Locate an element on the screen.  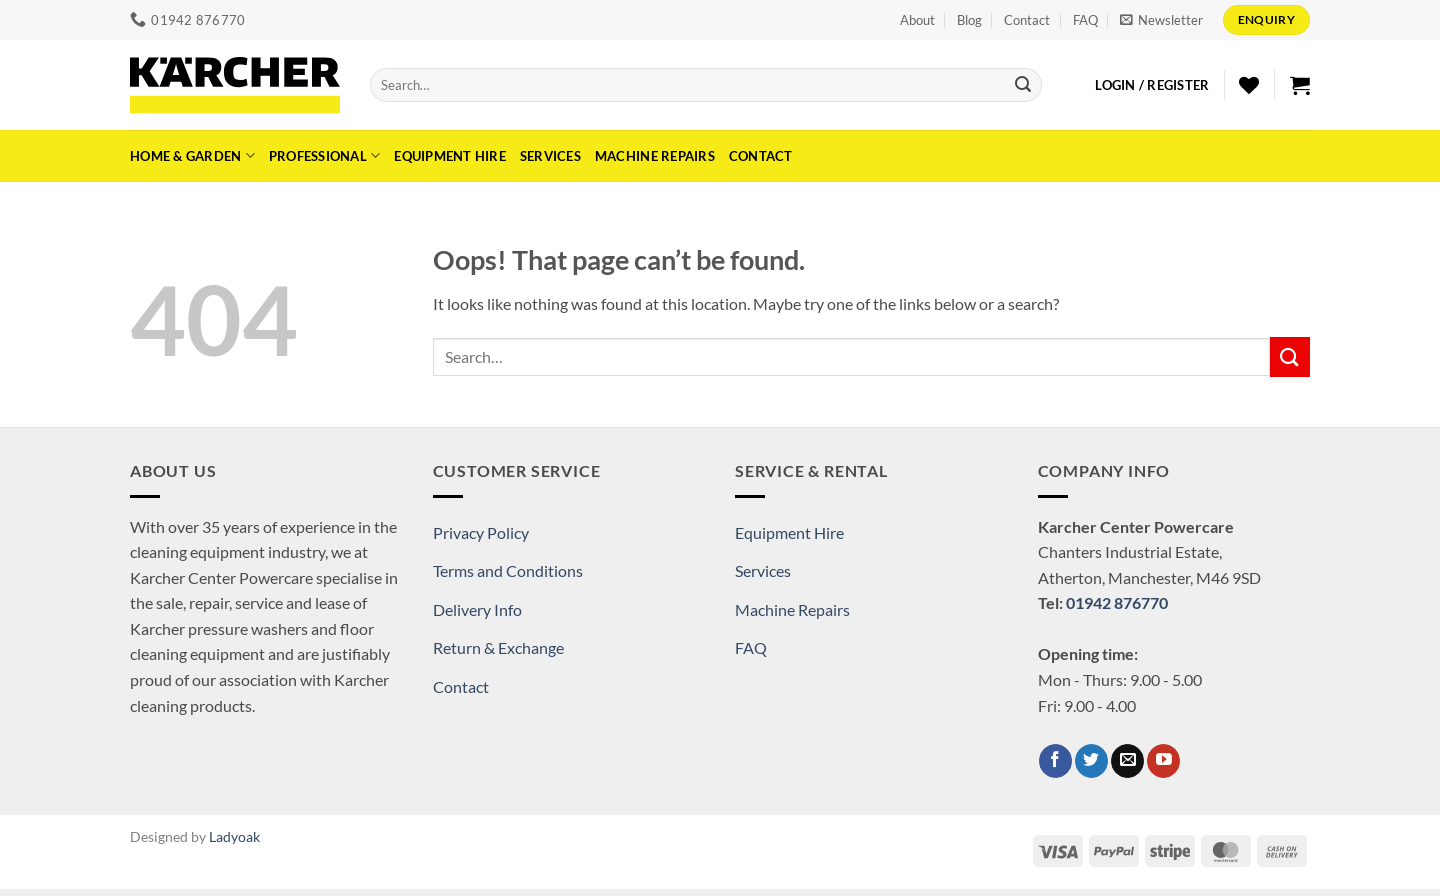
Terms and Conditions is located at coordinates (508, 570).